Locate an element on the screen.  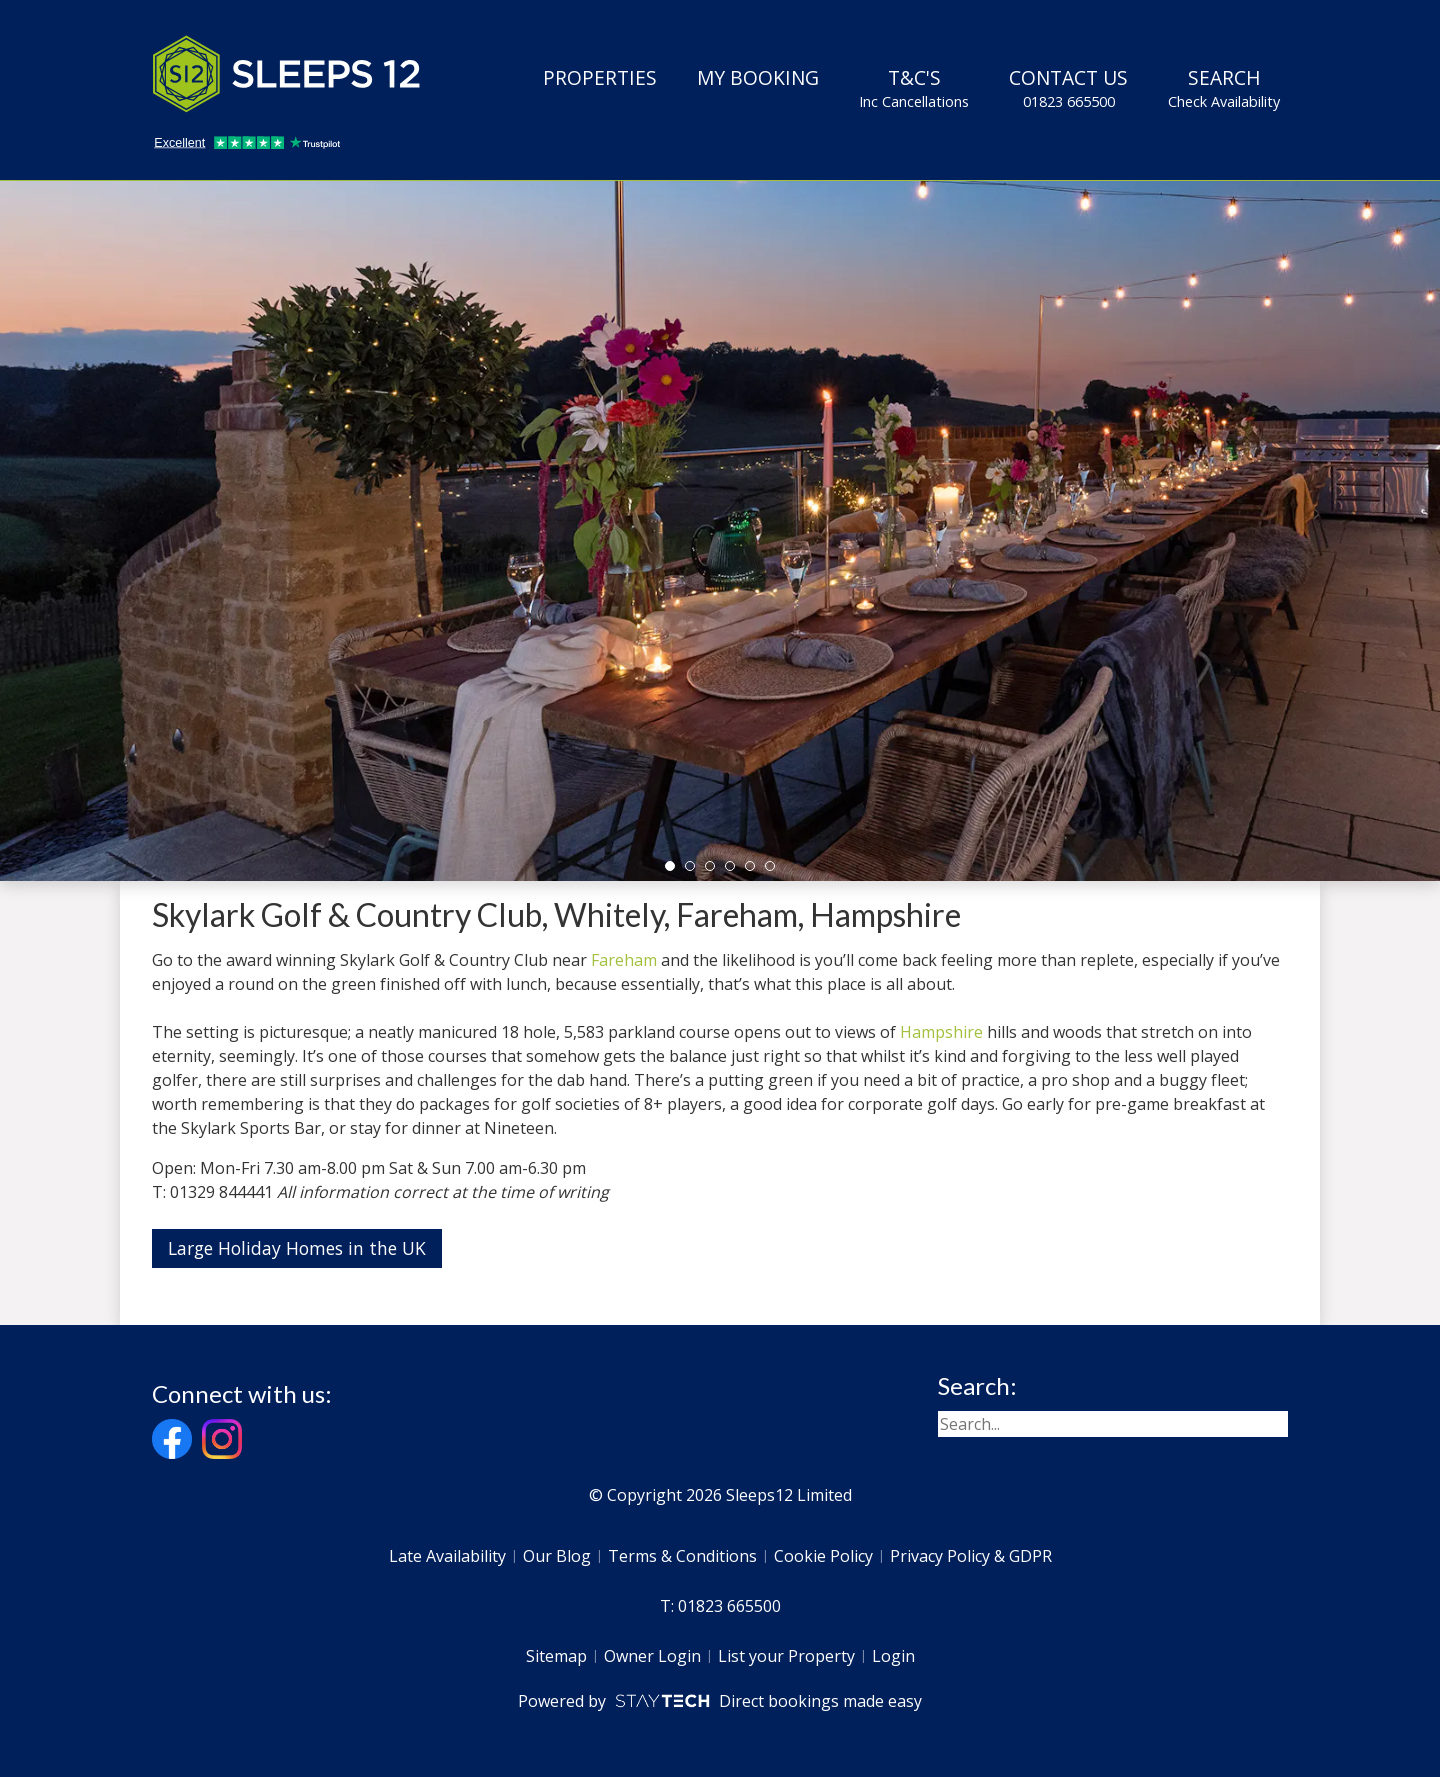
Properties is located at coordinates (600, 77).